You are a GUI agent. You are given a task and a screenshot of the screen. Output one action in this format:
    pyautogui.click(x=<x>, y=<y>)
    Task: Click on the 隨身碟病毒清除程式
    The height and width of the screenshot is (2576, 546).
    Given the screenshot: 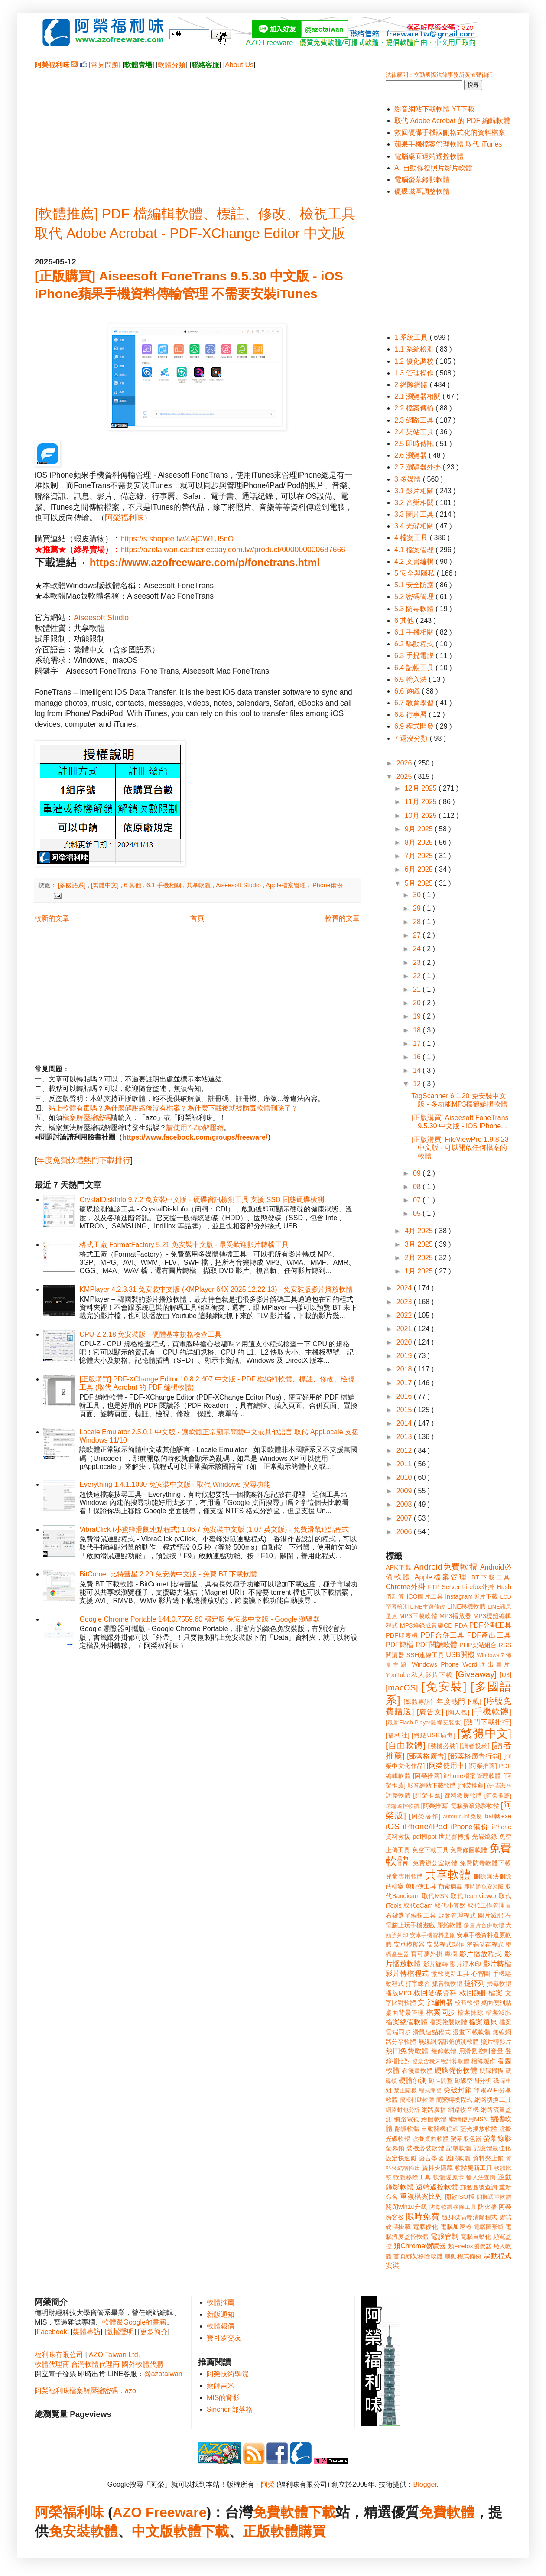 What is the action you would take?
    pyautogui.click(x=469, y=2217)
    